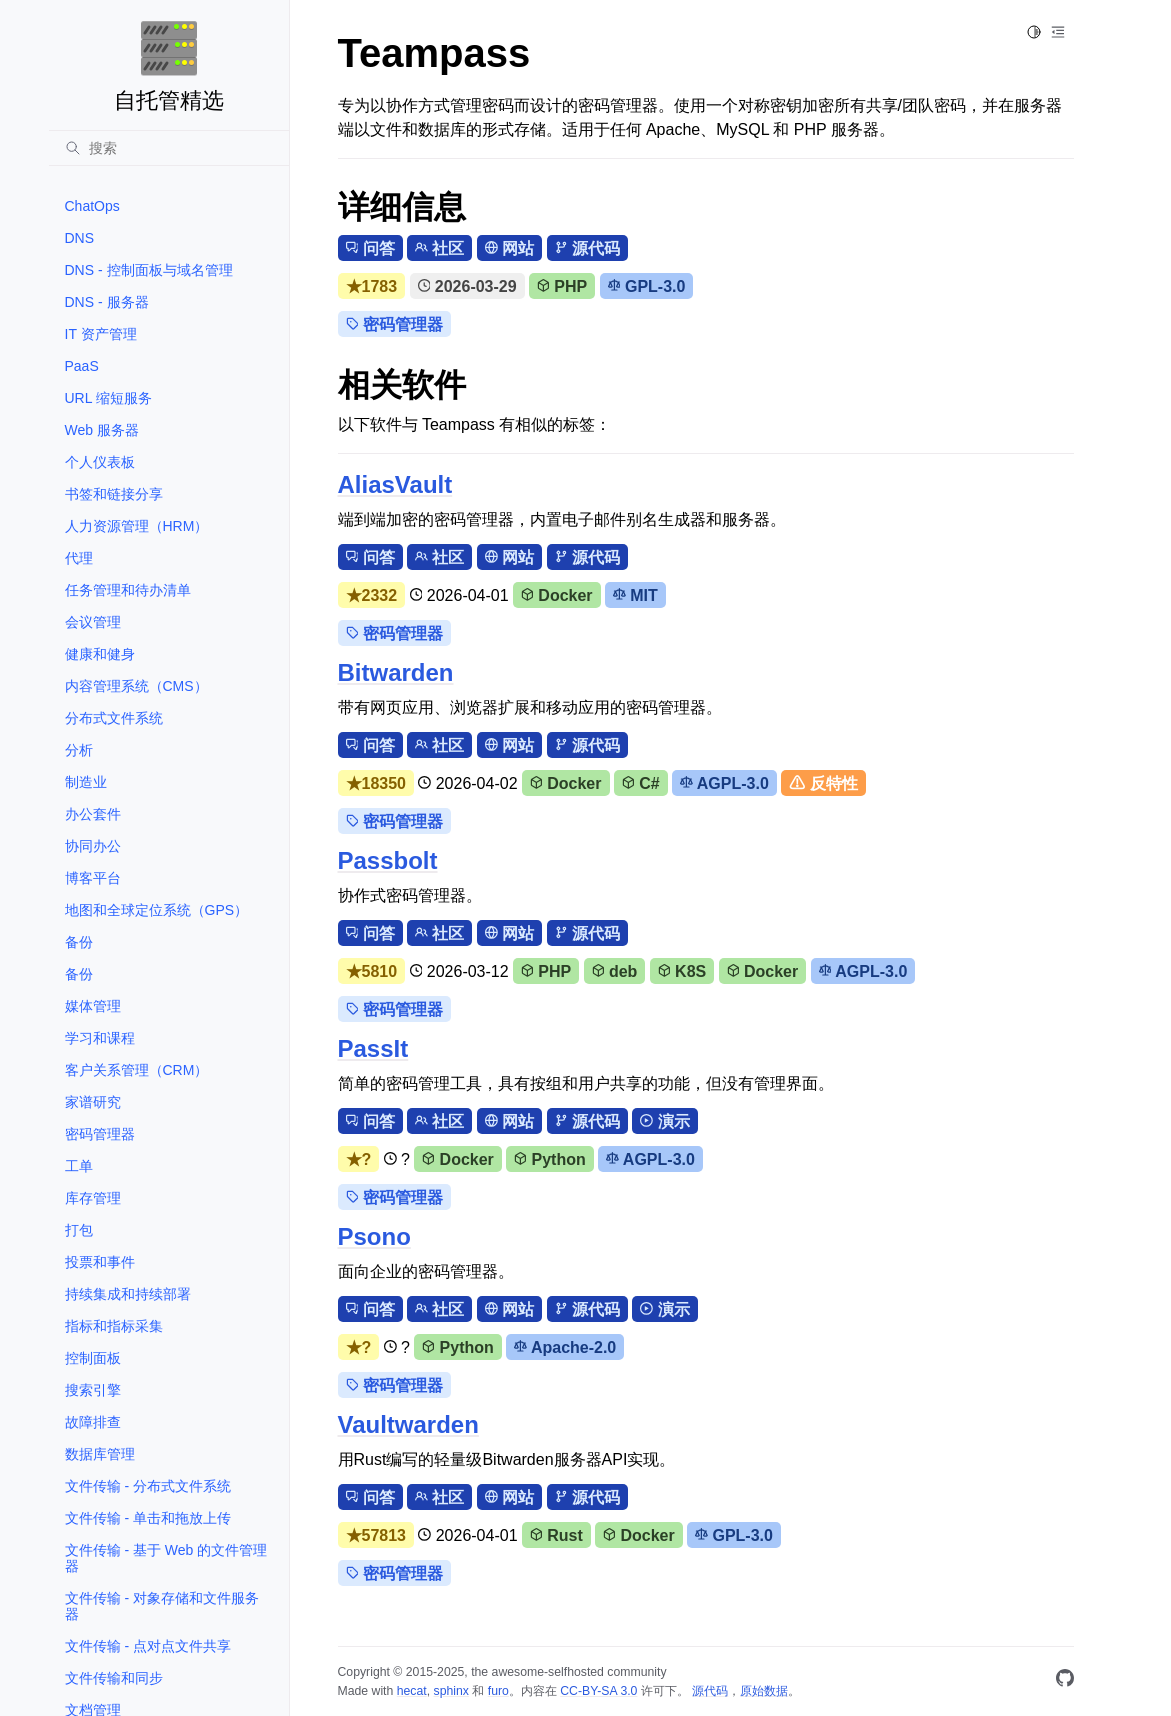 The height and width of the screenshot is (1716, 1171). Describe the element at coordinates (137, 1070) in the screenshot. I see `客户关系管理（CRM）` at that location.